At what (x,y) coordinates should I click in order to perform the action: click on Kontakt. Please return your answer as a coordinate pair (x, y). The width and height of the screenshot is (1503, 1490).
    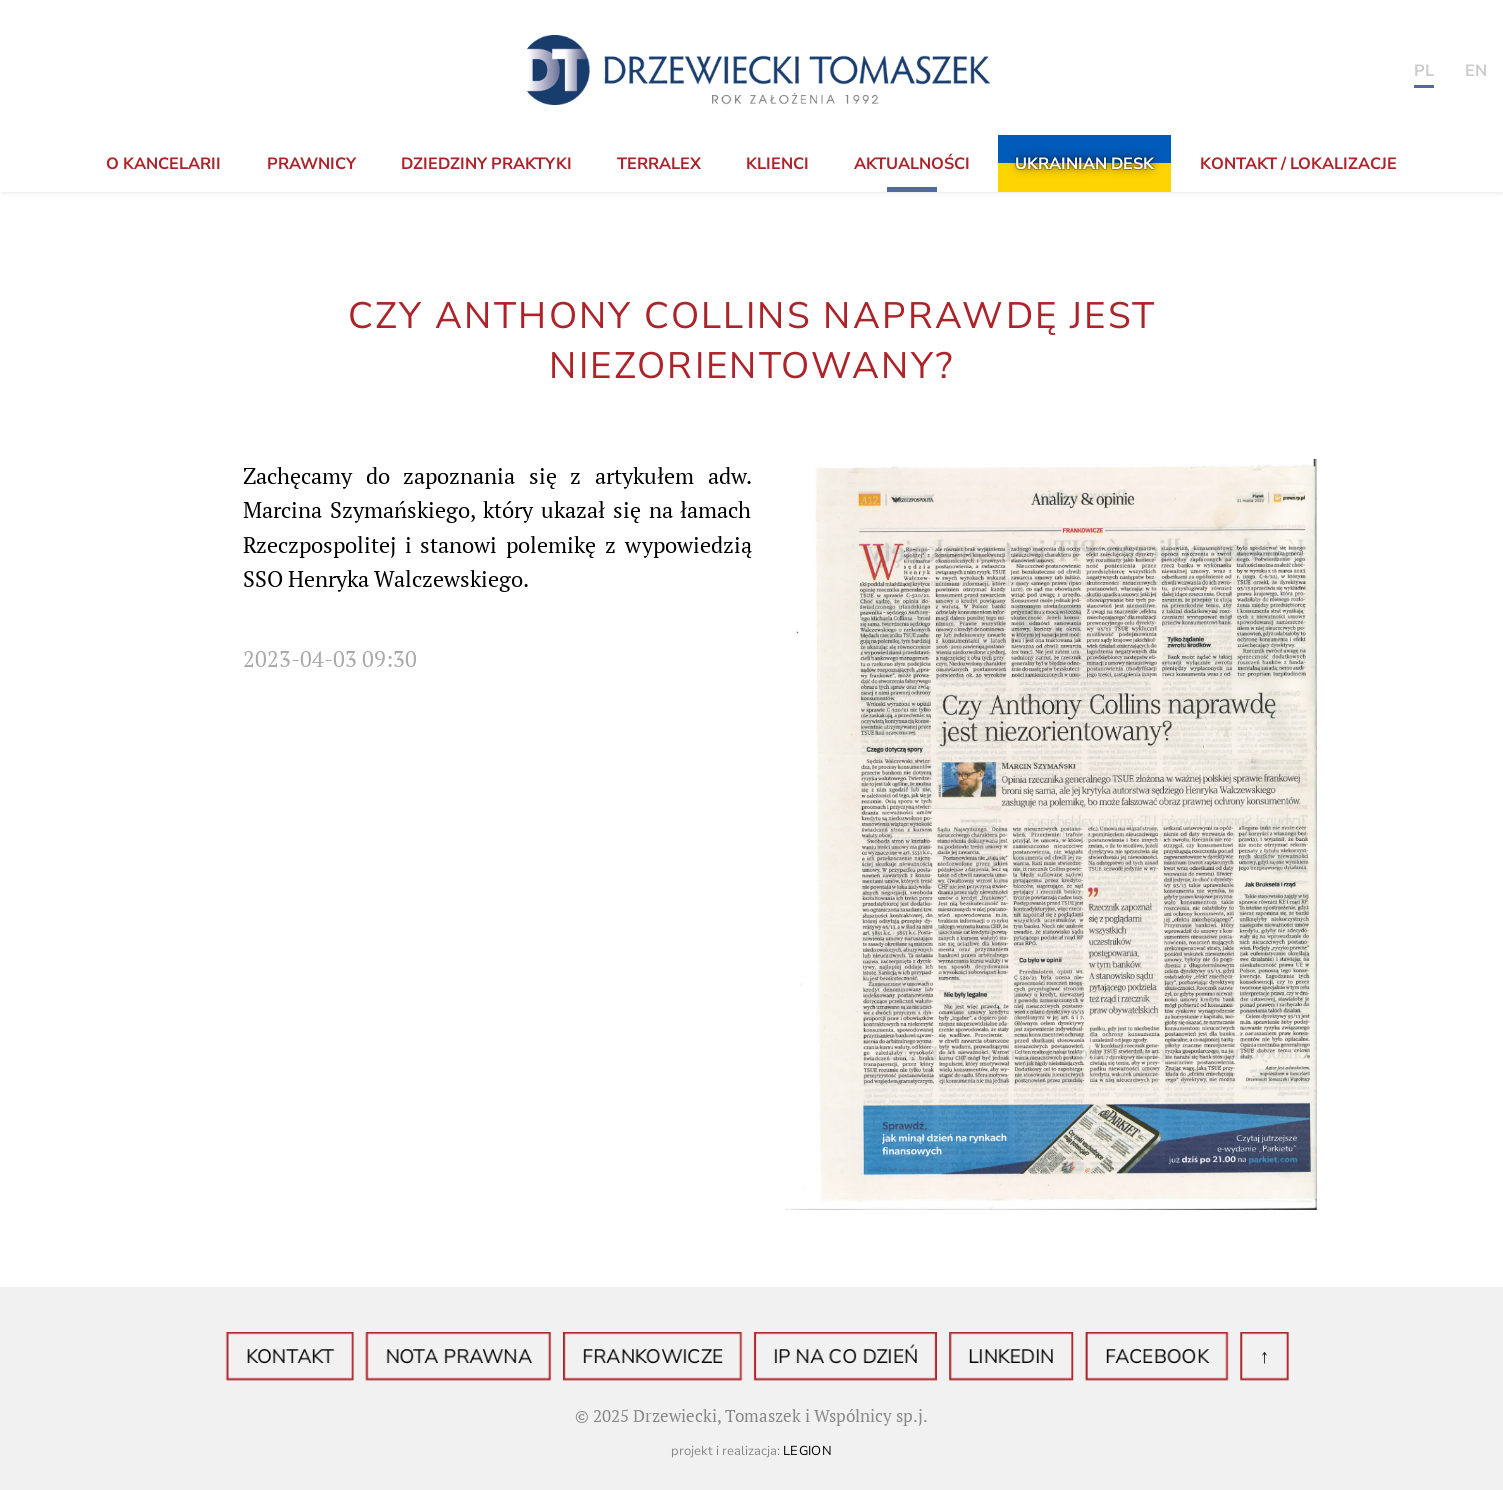
    Looking at the image, I should click on (340, 1357).